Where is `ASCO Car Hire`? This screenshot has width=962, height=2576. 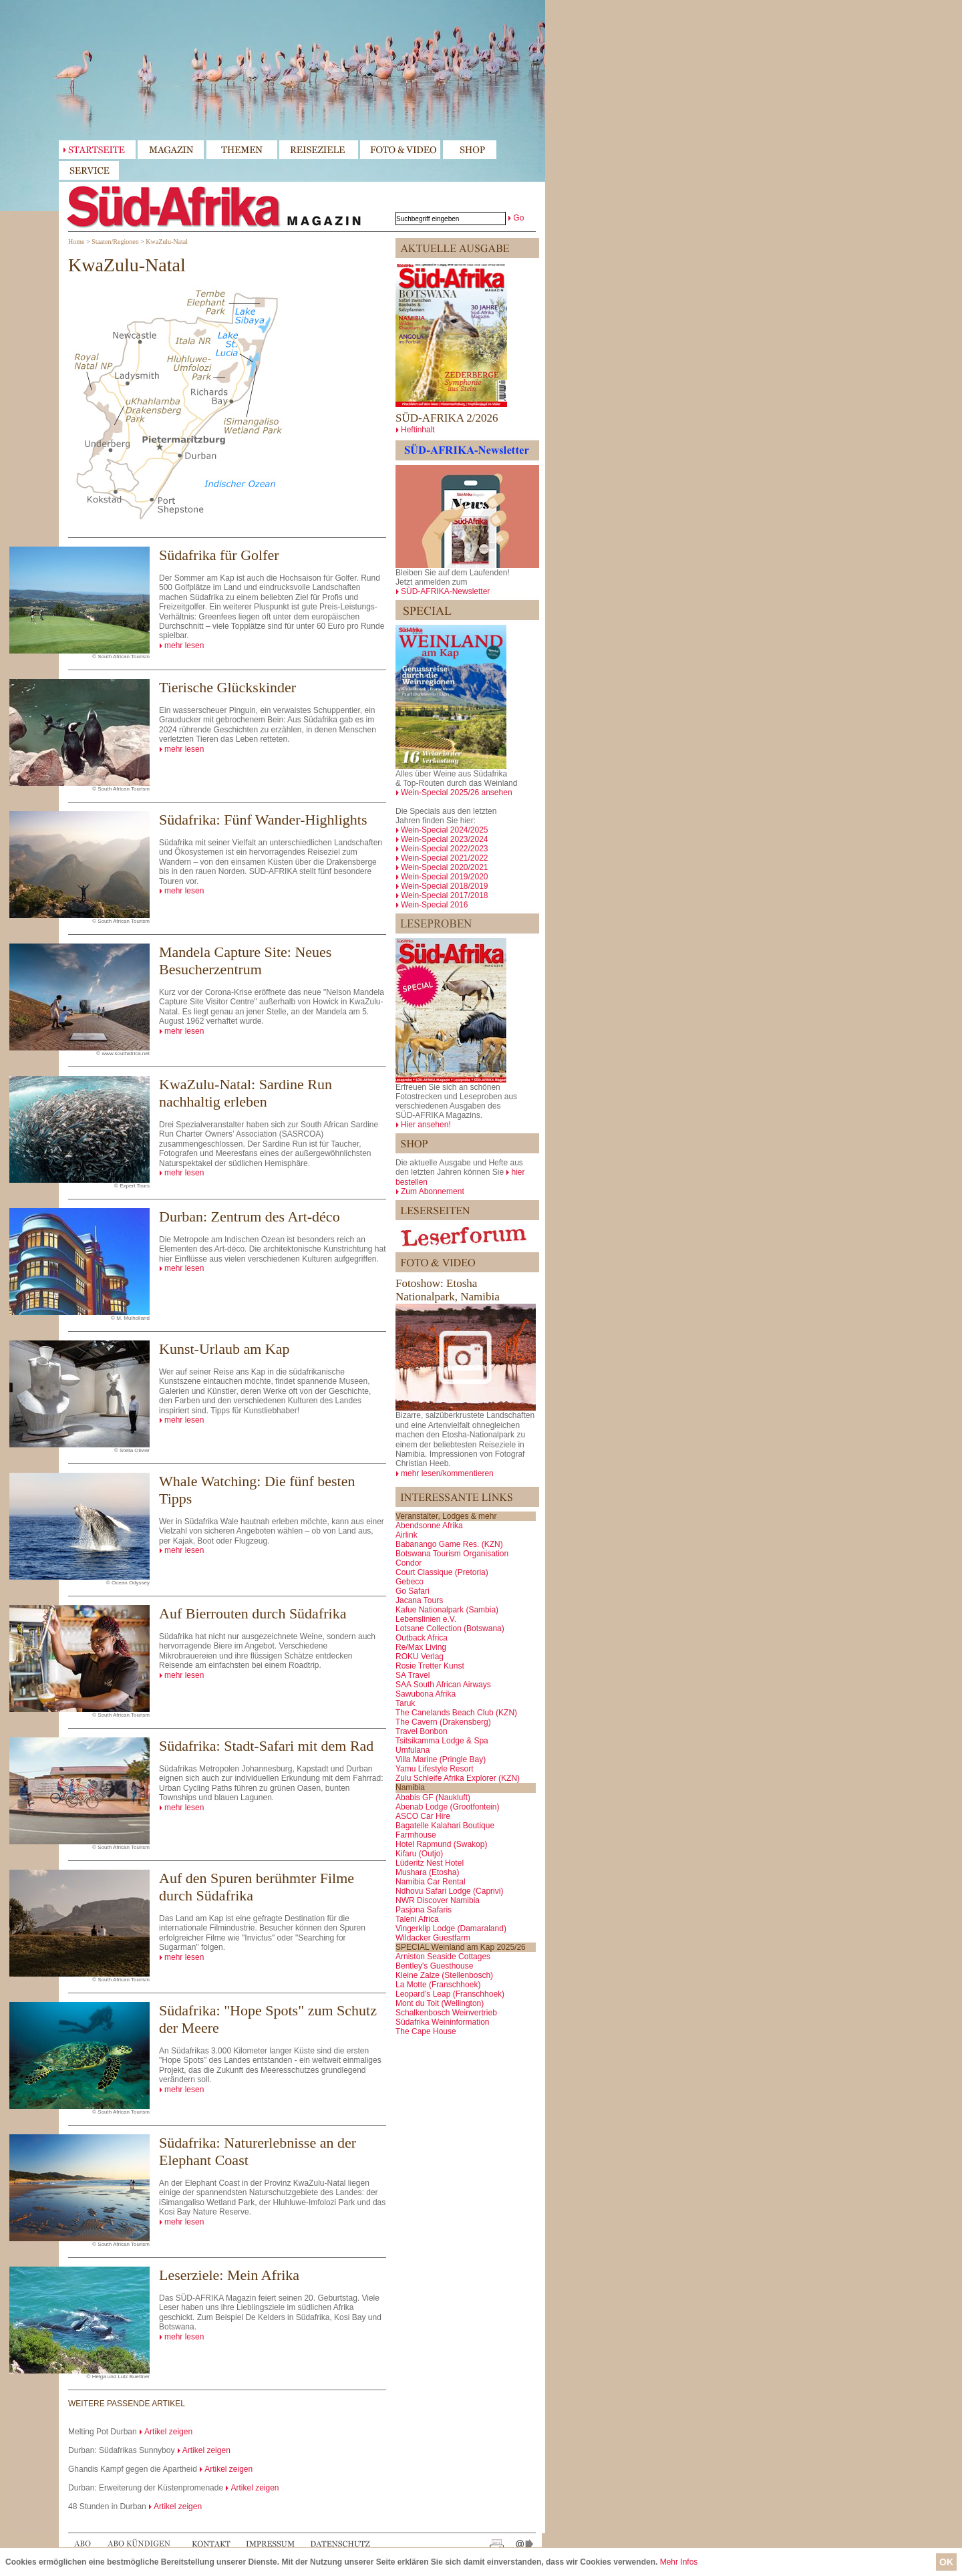 ASCO Car Hire is located at coordinates (422, 1816).